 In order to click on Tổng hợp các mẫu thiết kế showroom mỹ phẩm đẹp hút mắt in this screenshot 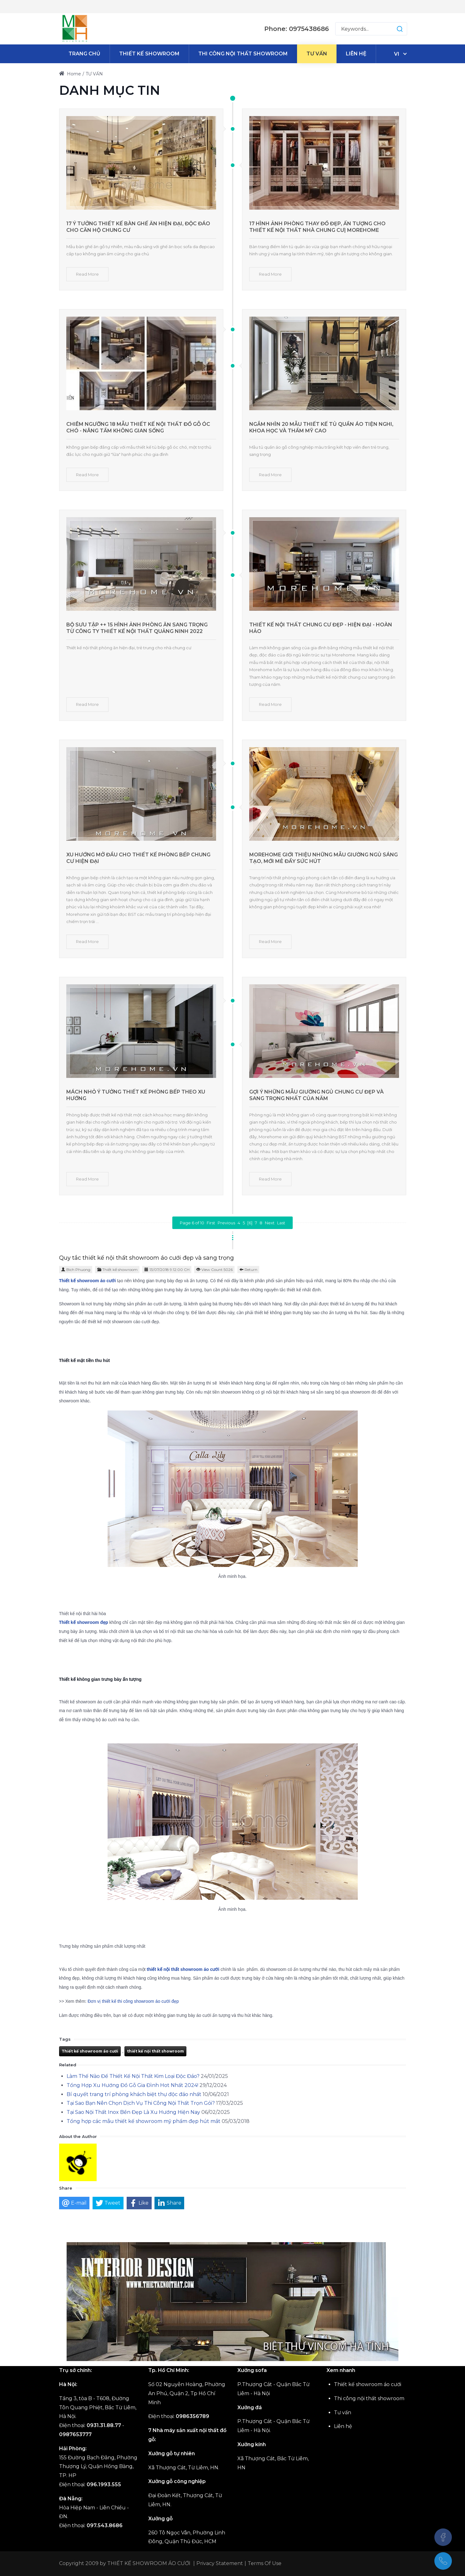, I will do `click(143, 2121)`.